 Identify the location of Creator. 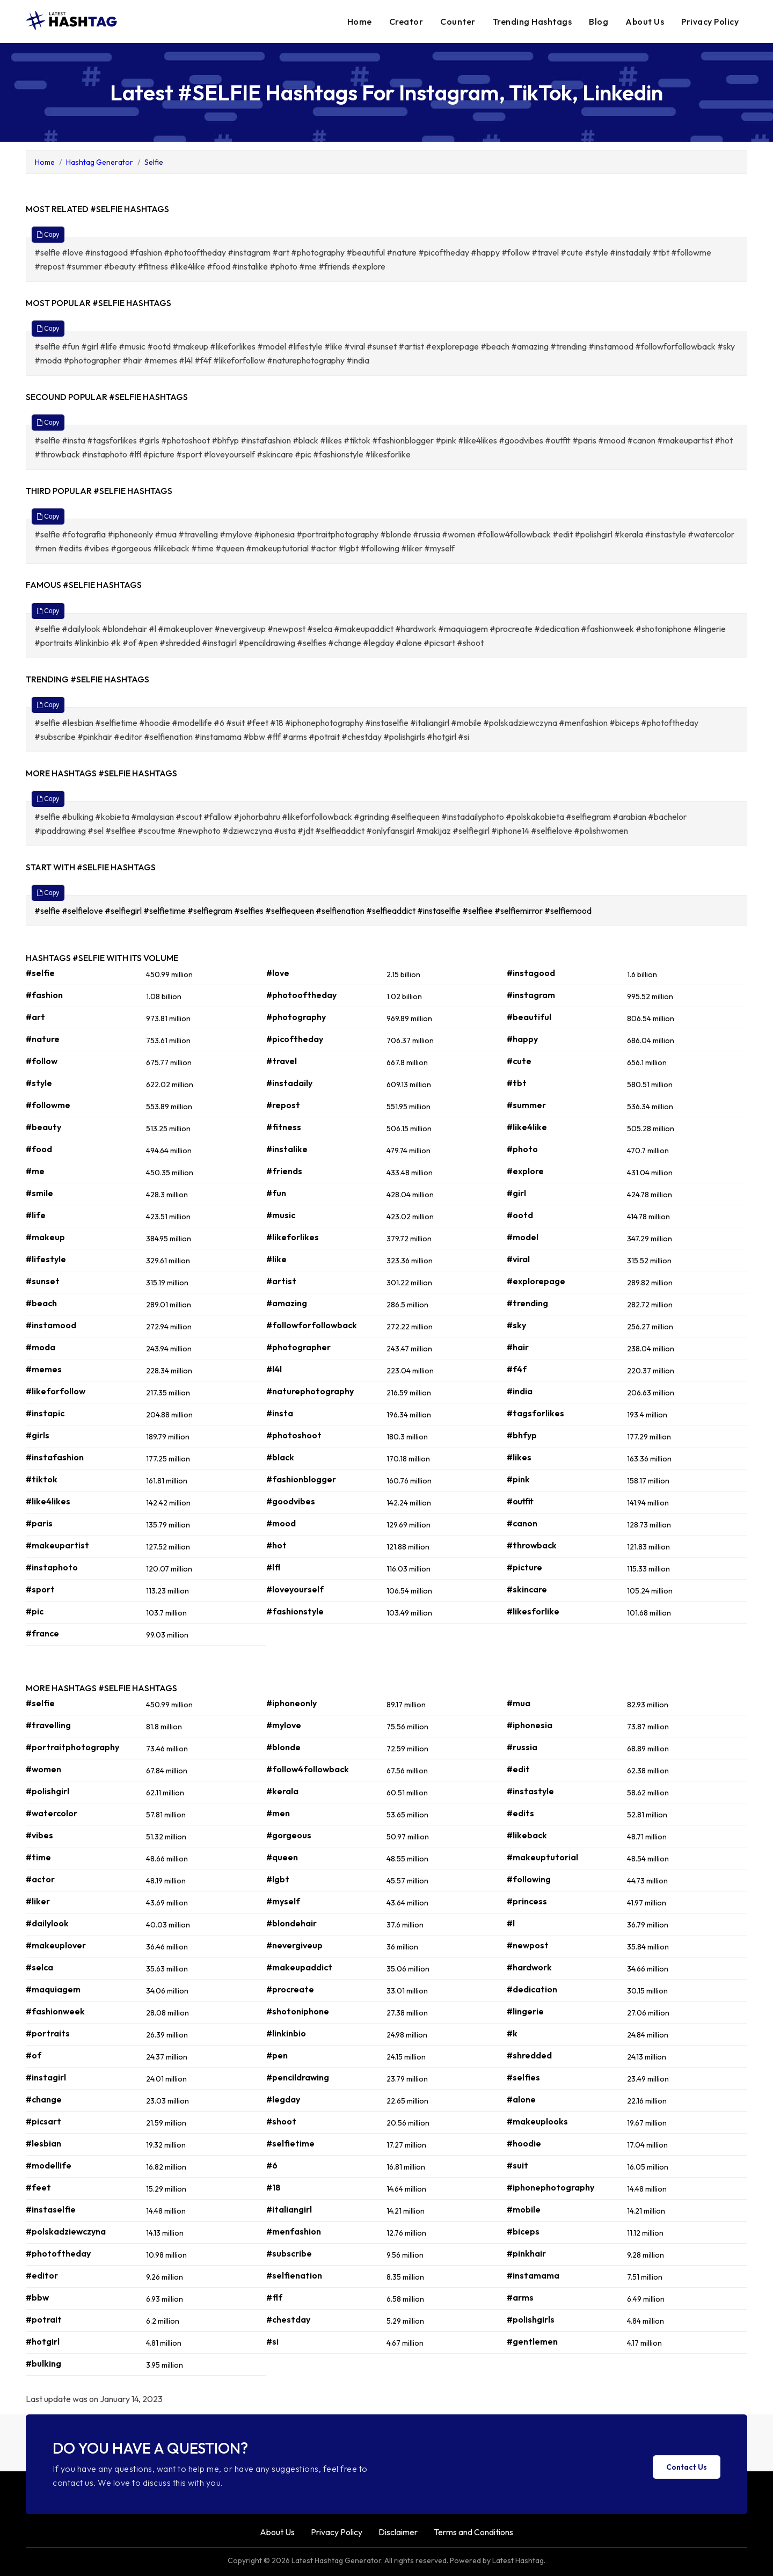
(406, 21).